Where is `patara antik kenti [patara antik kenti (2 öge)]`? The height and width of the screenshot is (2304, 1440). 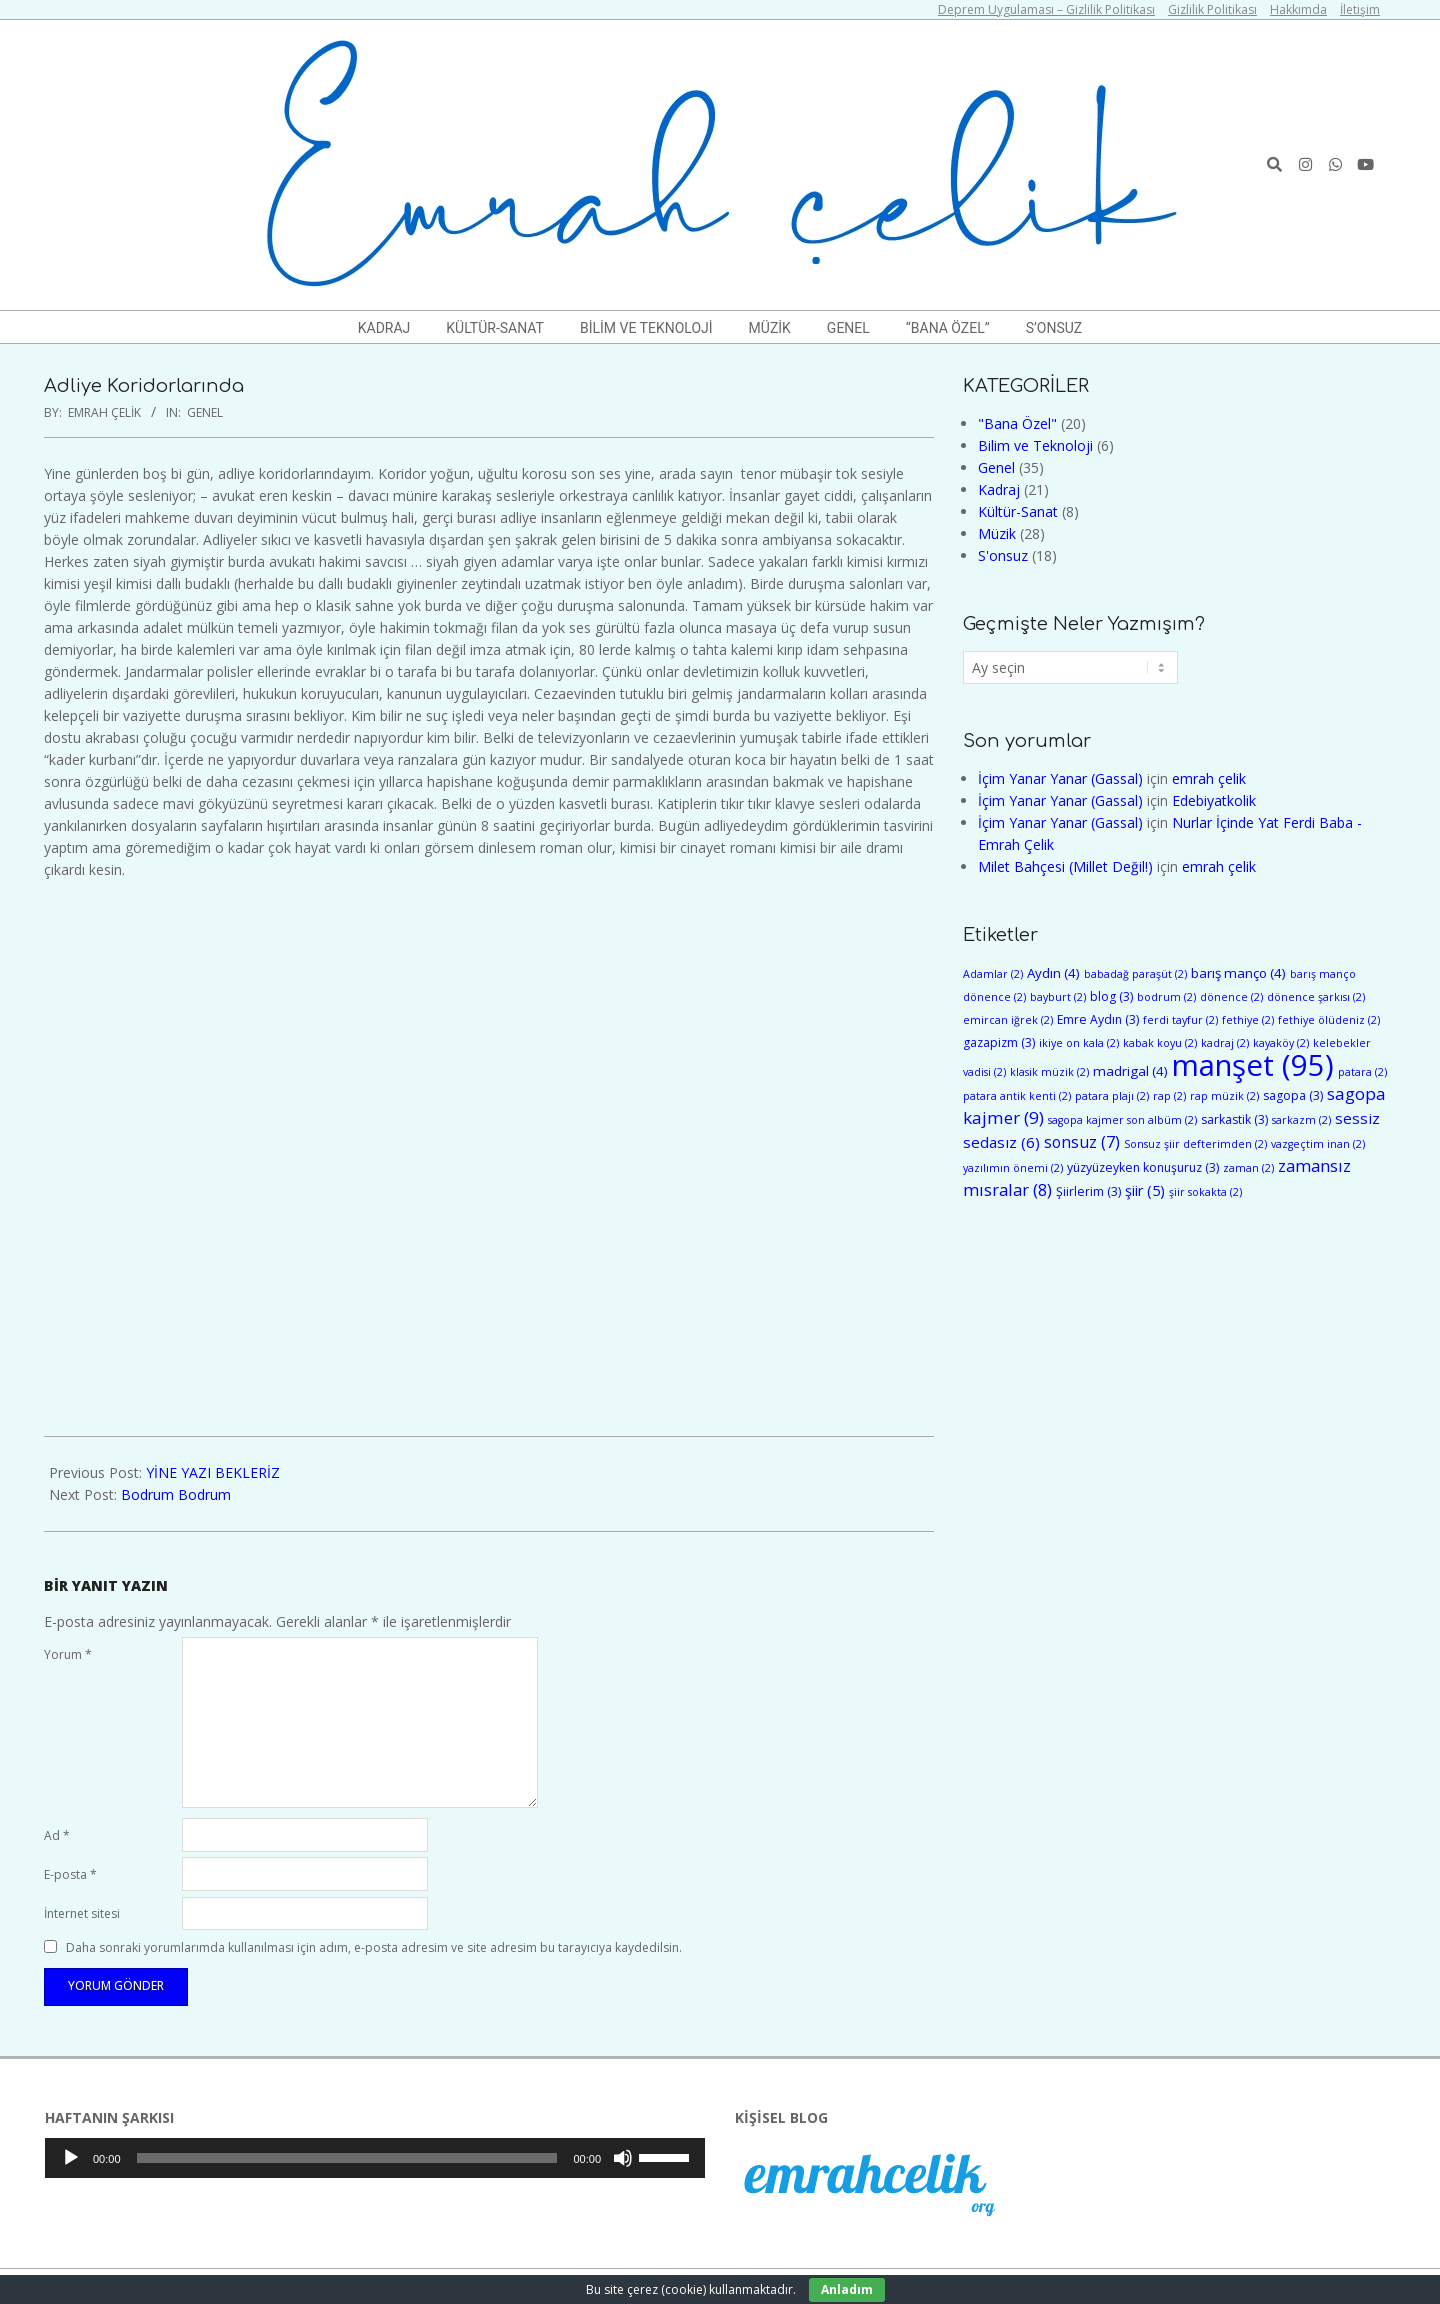 patara antik kenti [patara antik kenti (2 öge)] is located at coordinates (1017, 1096).